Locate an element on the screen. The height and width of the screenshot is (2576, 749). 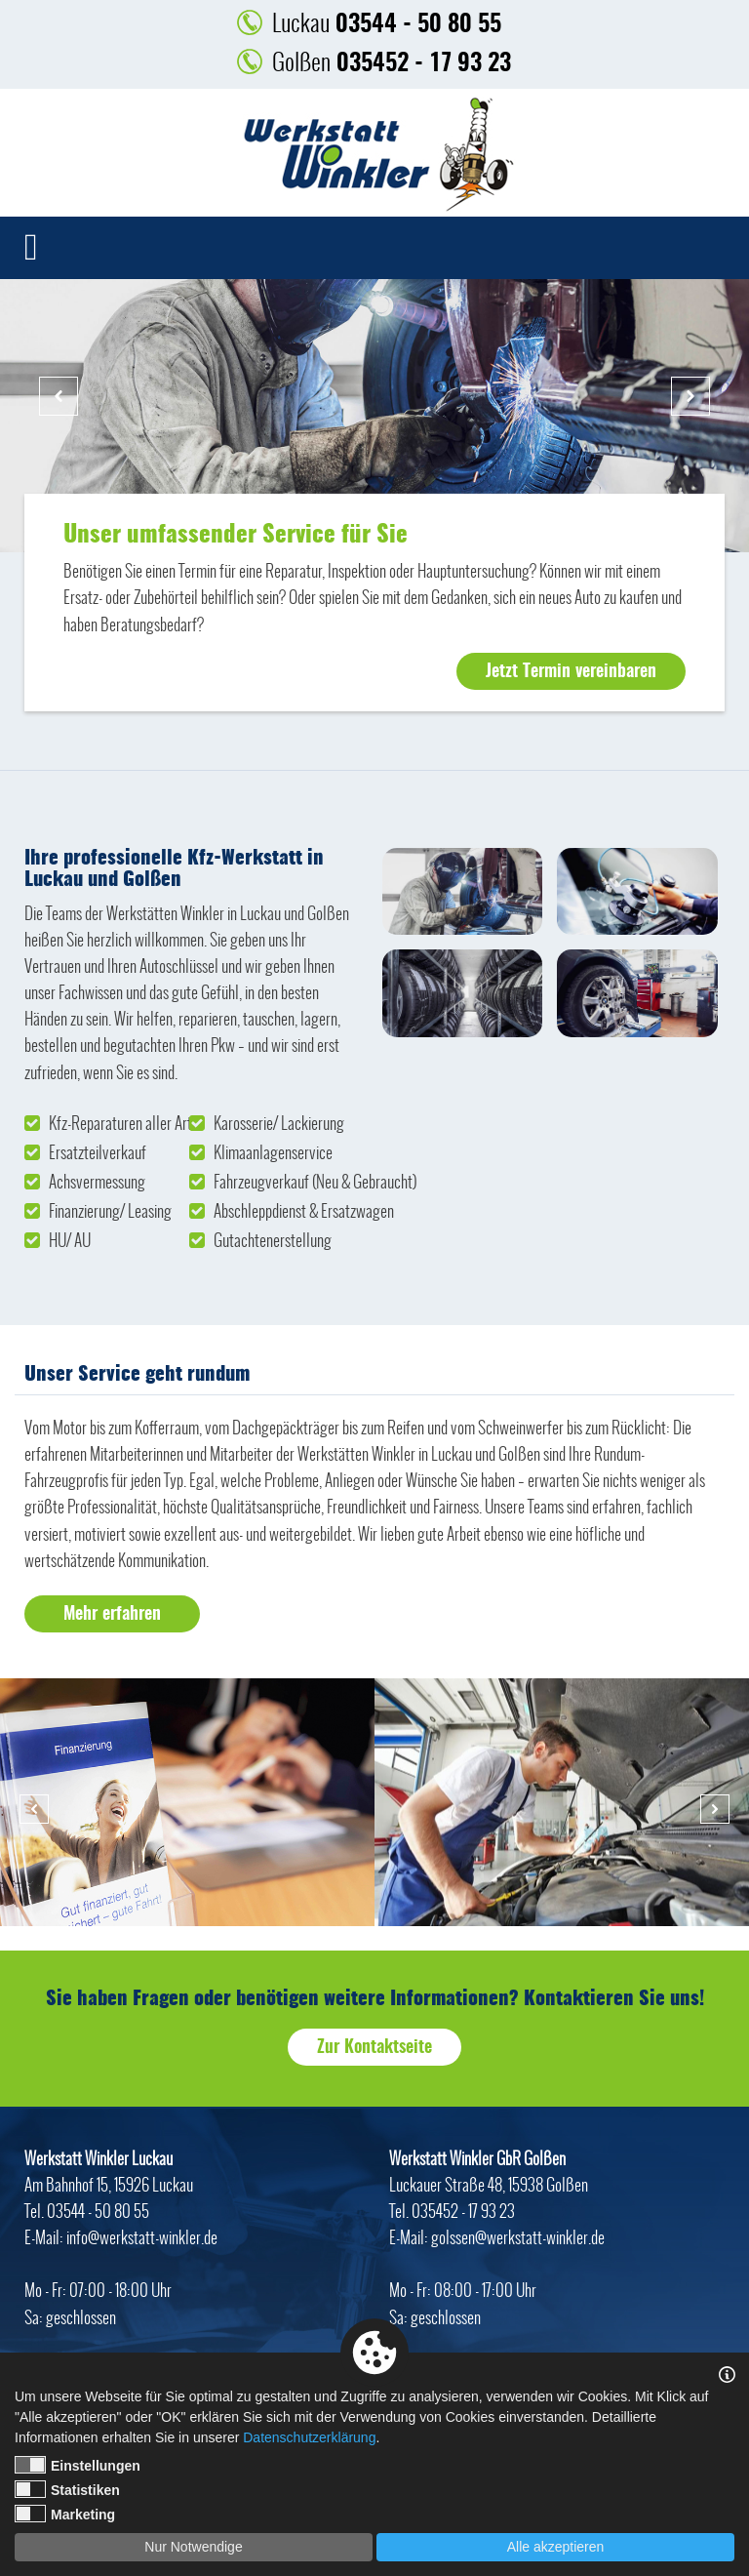
Alle akzeptieren is located at coordinates (556, 2547).